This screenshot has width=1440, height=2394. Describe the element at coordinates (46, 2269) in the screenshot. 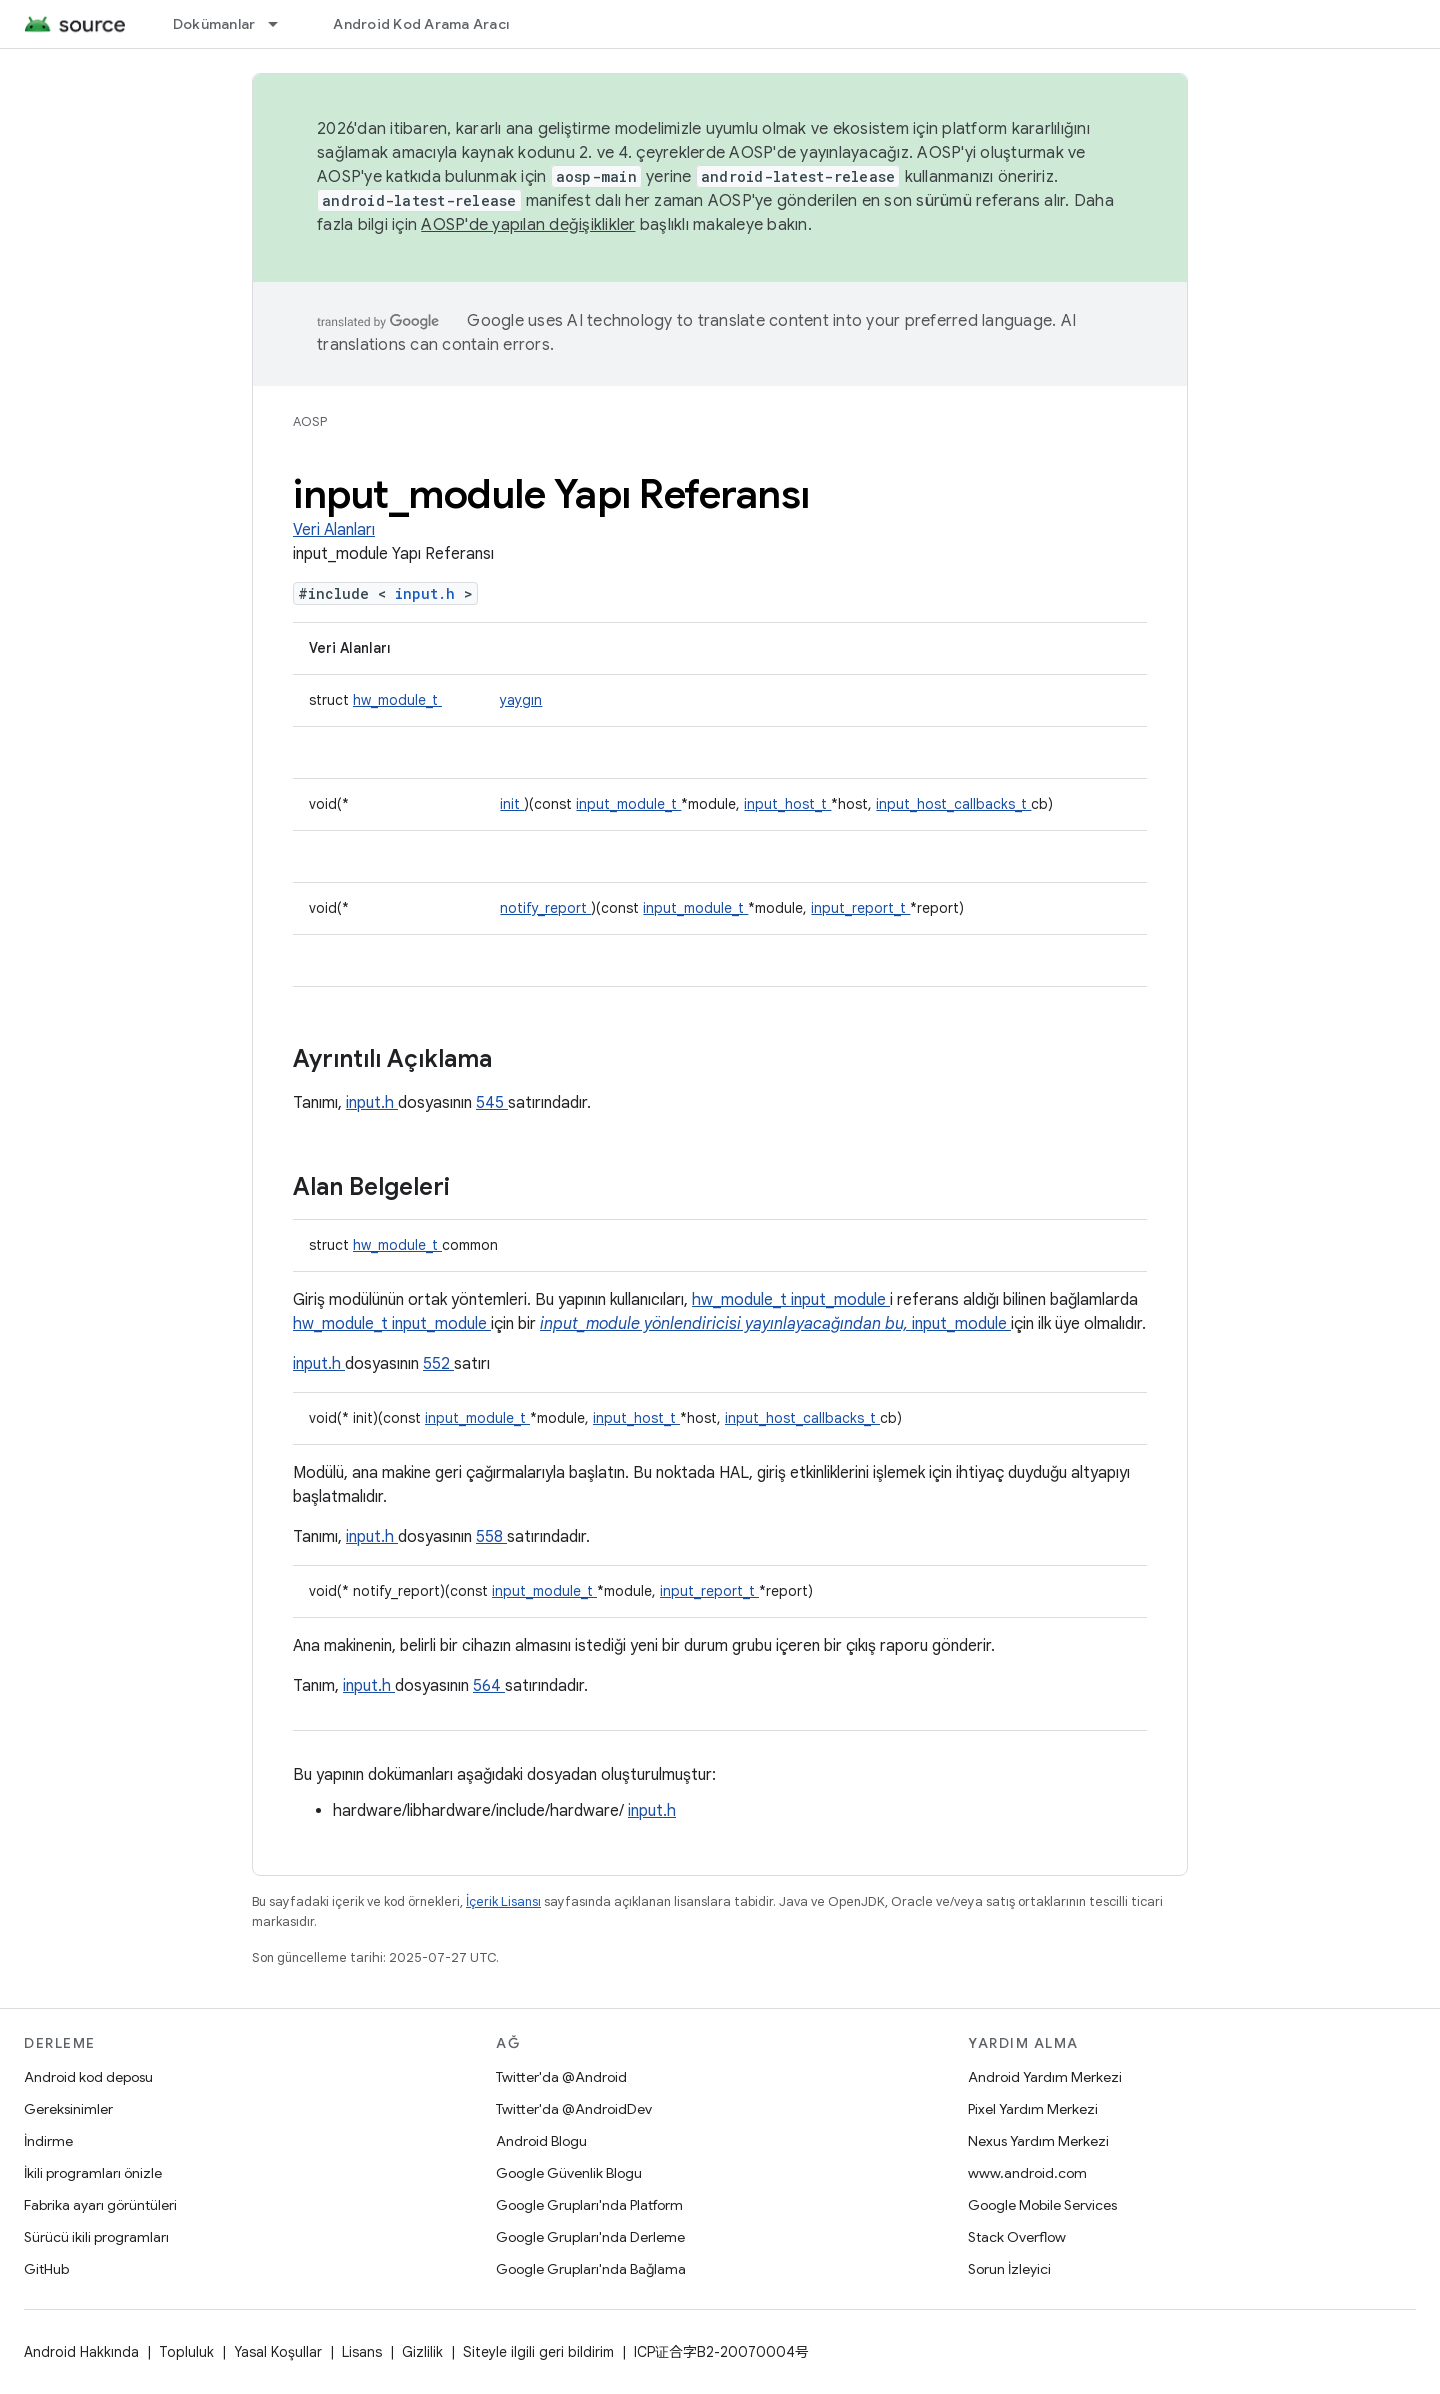

I see `GitHub` at that location.